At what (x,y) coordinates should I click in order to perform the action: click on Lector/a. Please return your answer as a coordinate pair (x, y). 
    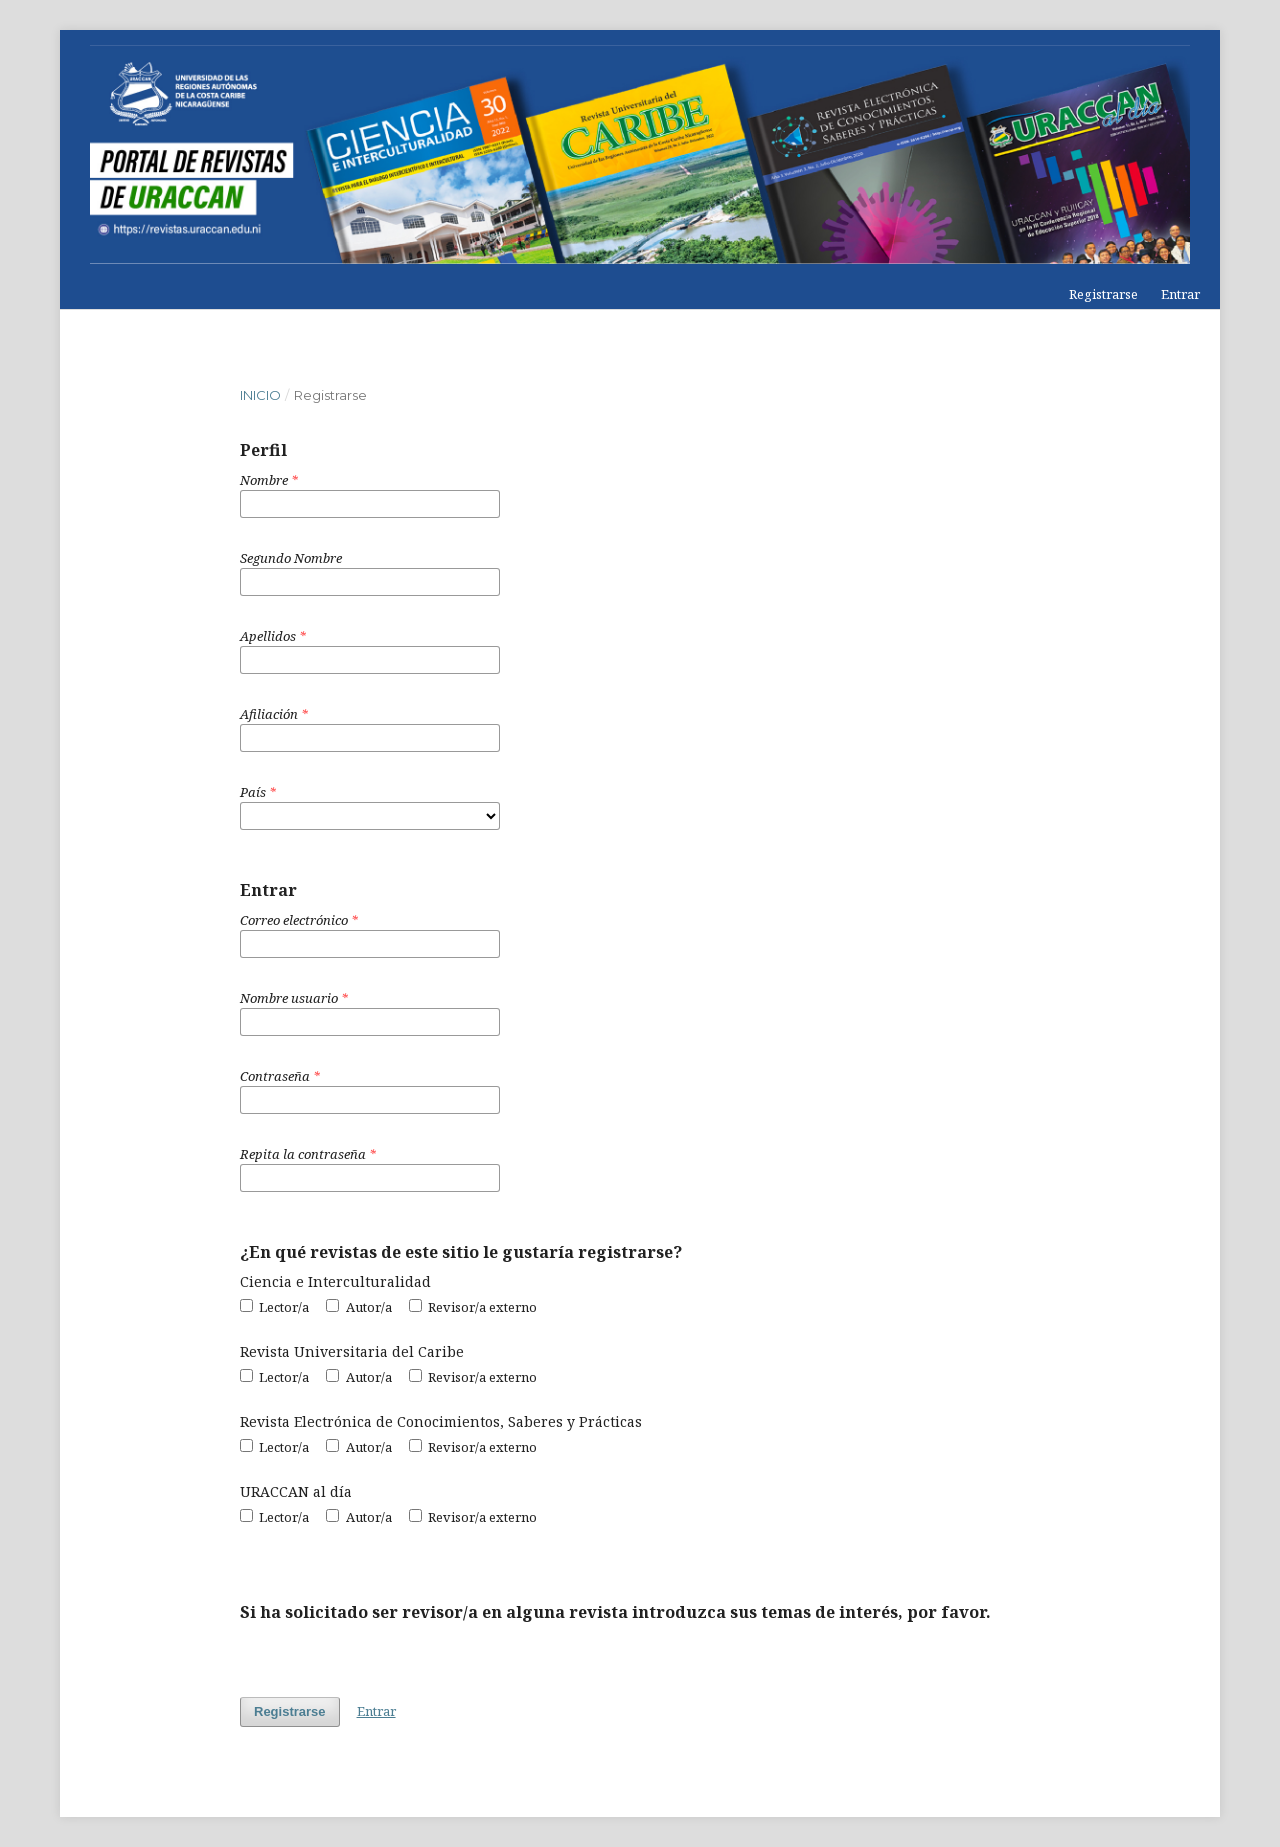
    Looking at the image, I should click on (274, 1307).